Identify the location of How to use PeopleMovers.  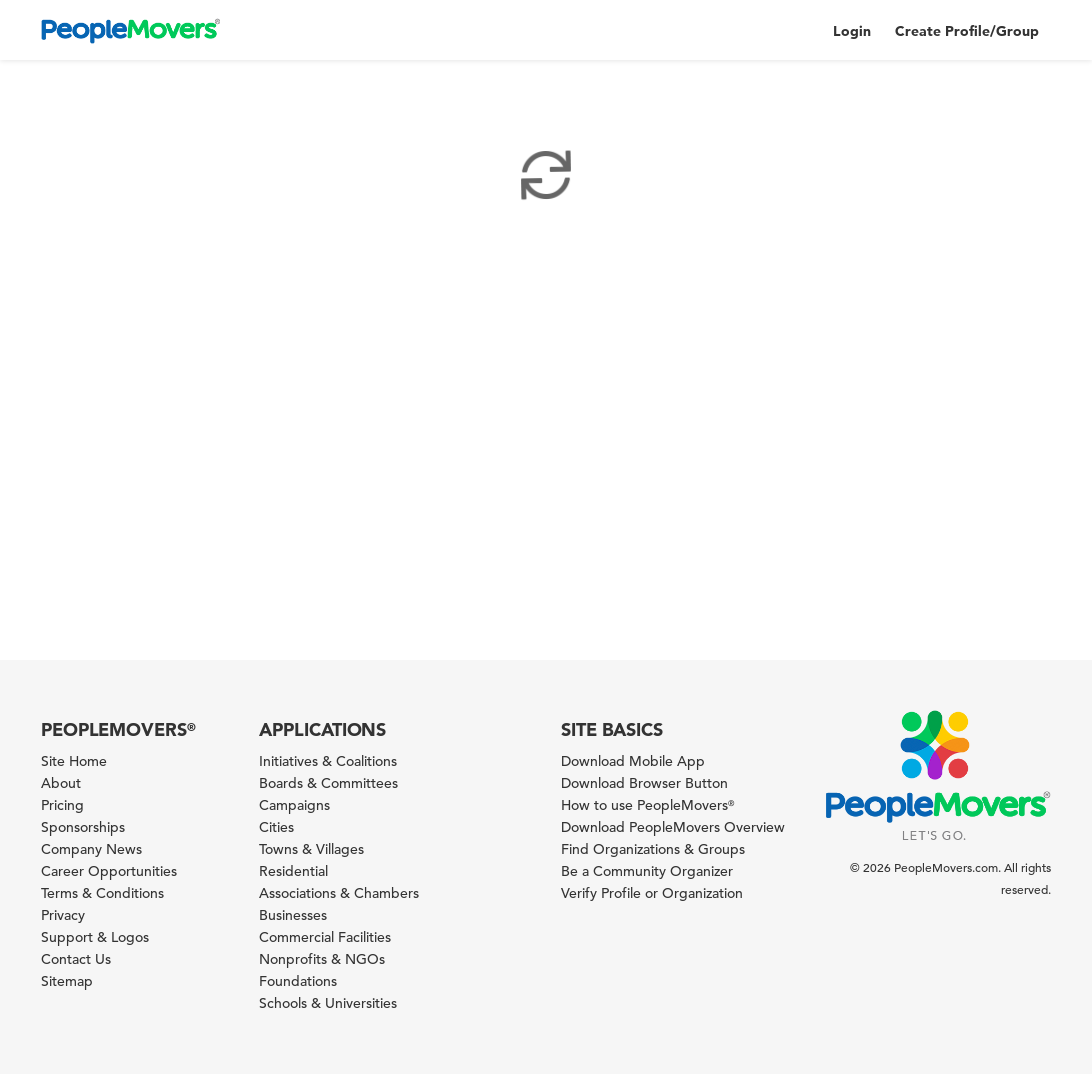
(647, 805).